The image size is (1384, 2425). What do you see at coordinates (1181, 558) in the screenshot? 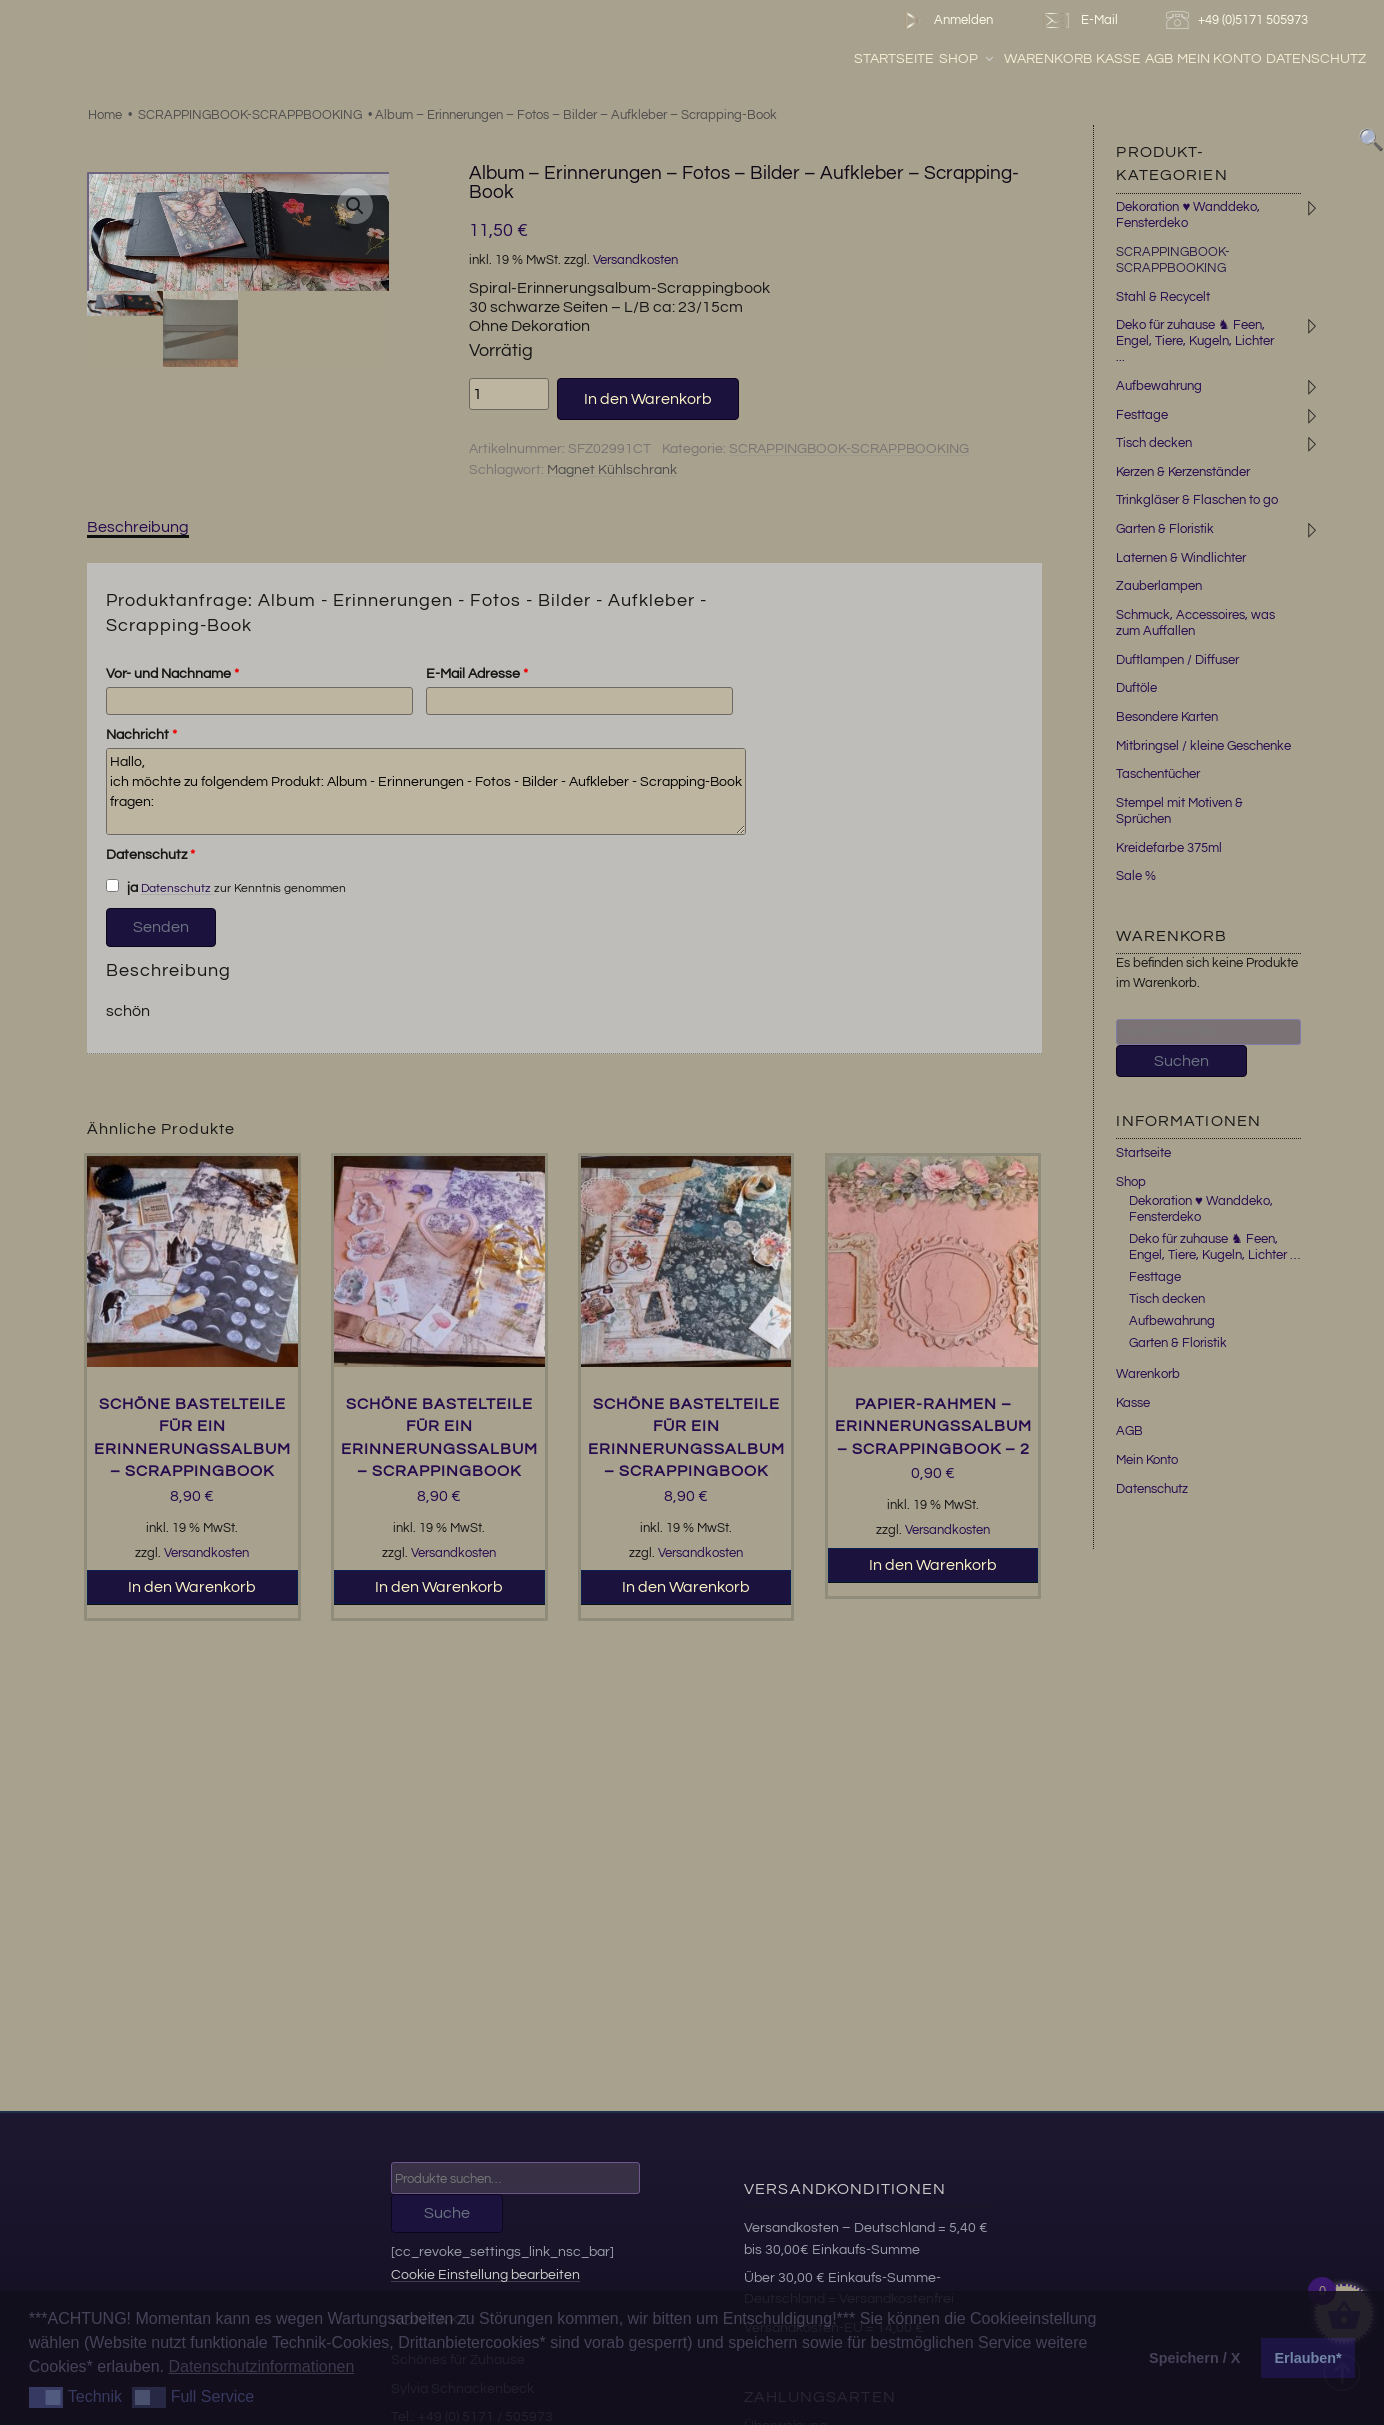
I see `Laternen & Windlichter` at bounding box center [1181, 558].